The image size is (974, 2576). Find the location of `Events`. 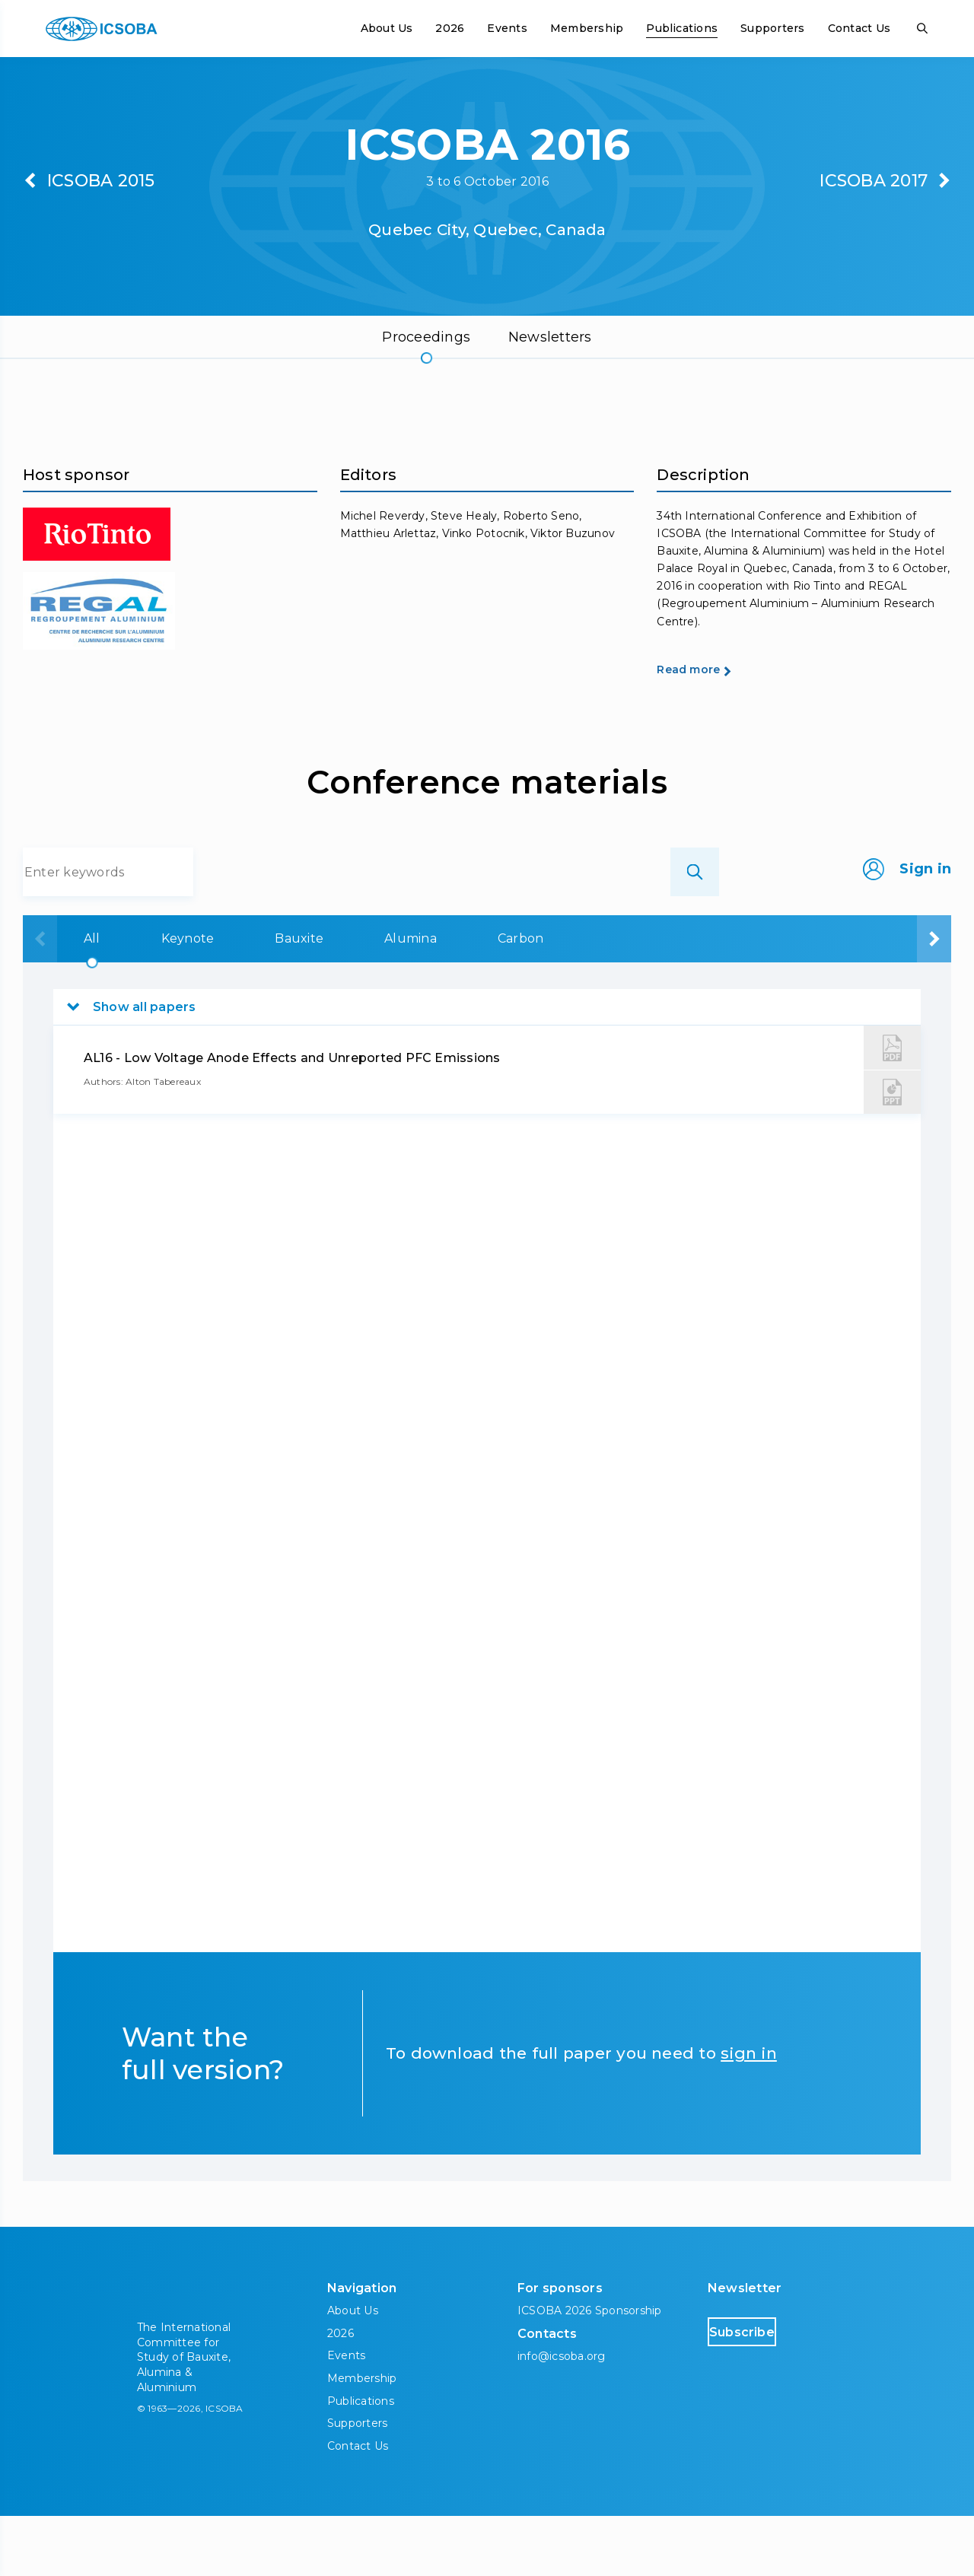

Events is located at coordinates (507, 28).